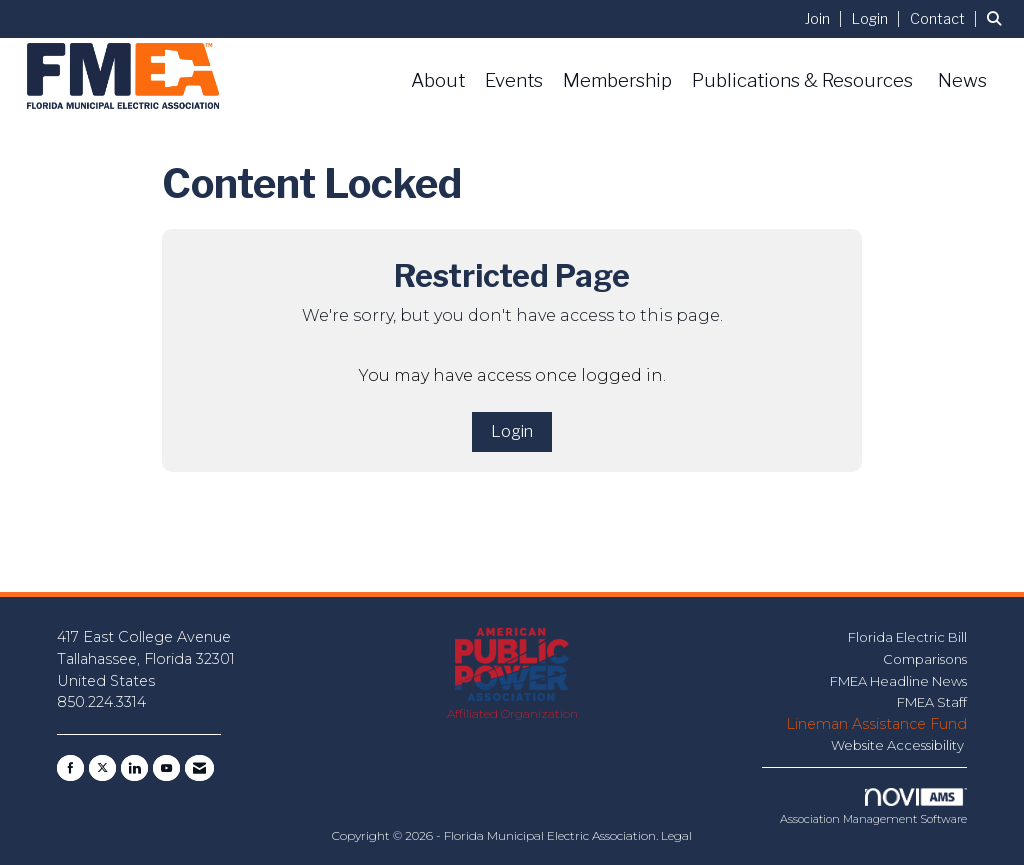  What do you see at coordinates (199, 768) in the screenshot?
I see `[Contact Us via Email]` at bounding box center [199, 768].